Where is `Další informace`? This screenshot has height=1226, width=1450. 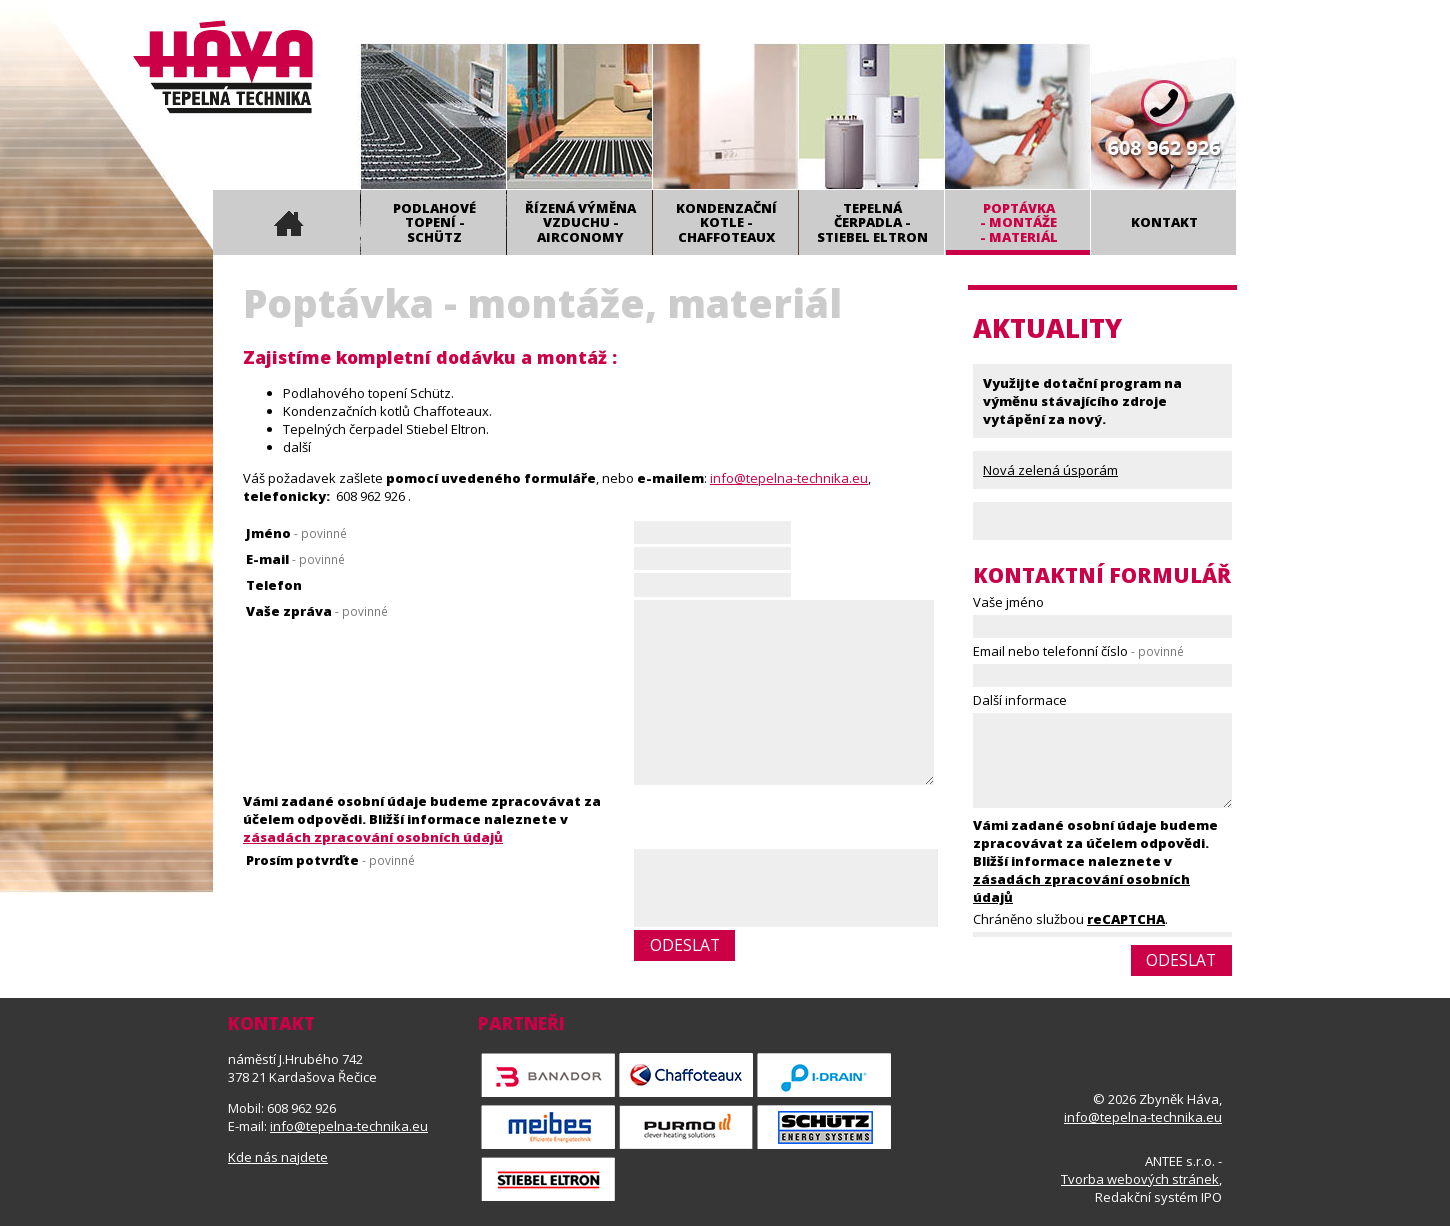
Další informace is located at coordinates (1020, 700).